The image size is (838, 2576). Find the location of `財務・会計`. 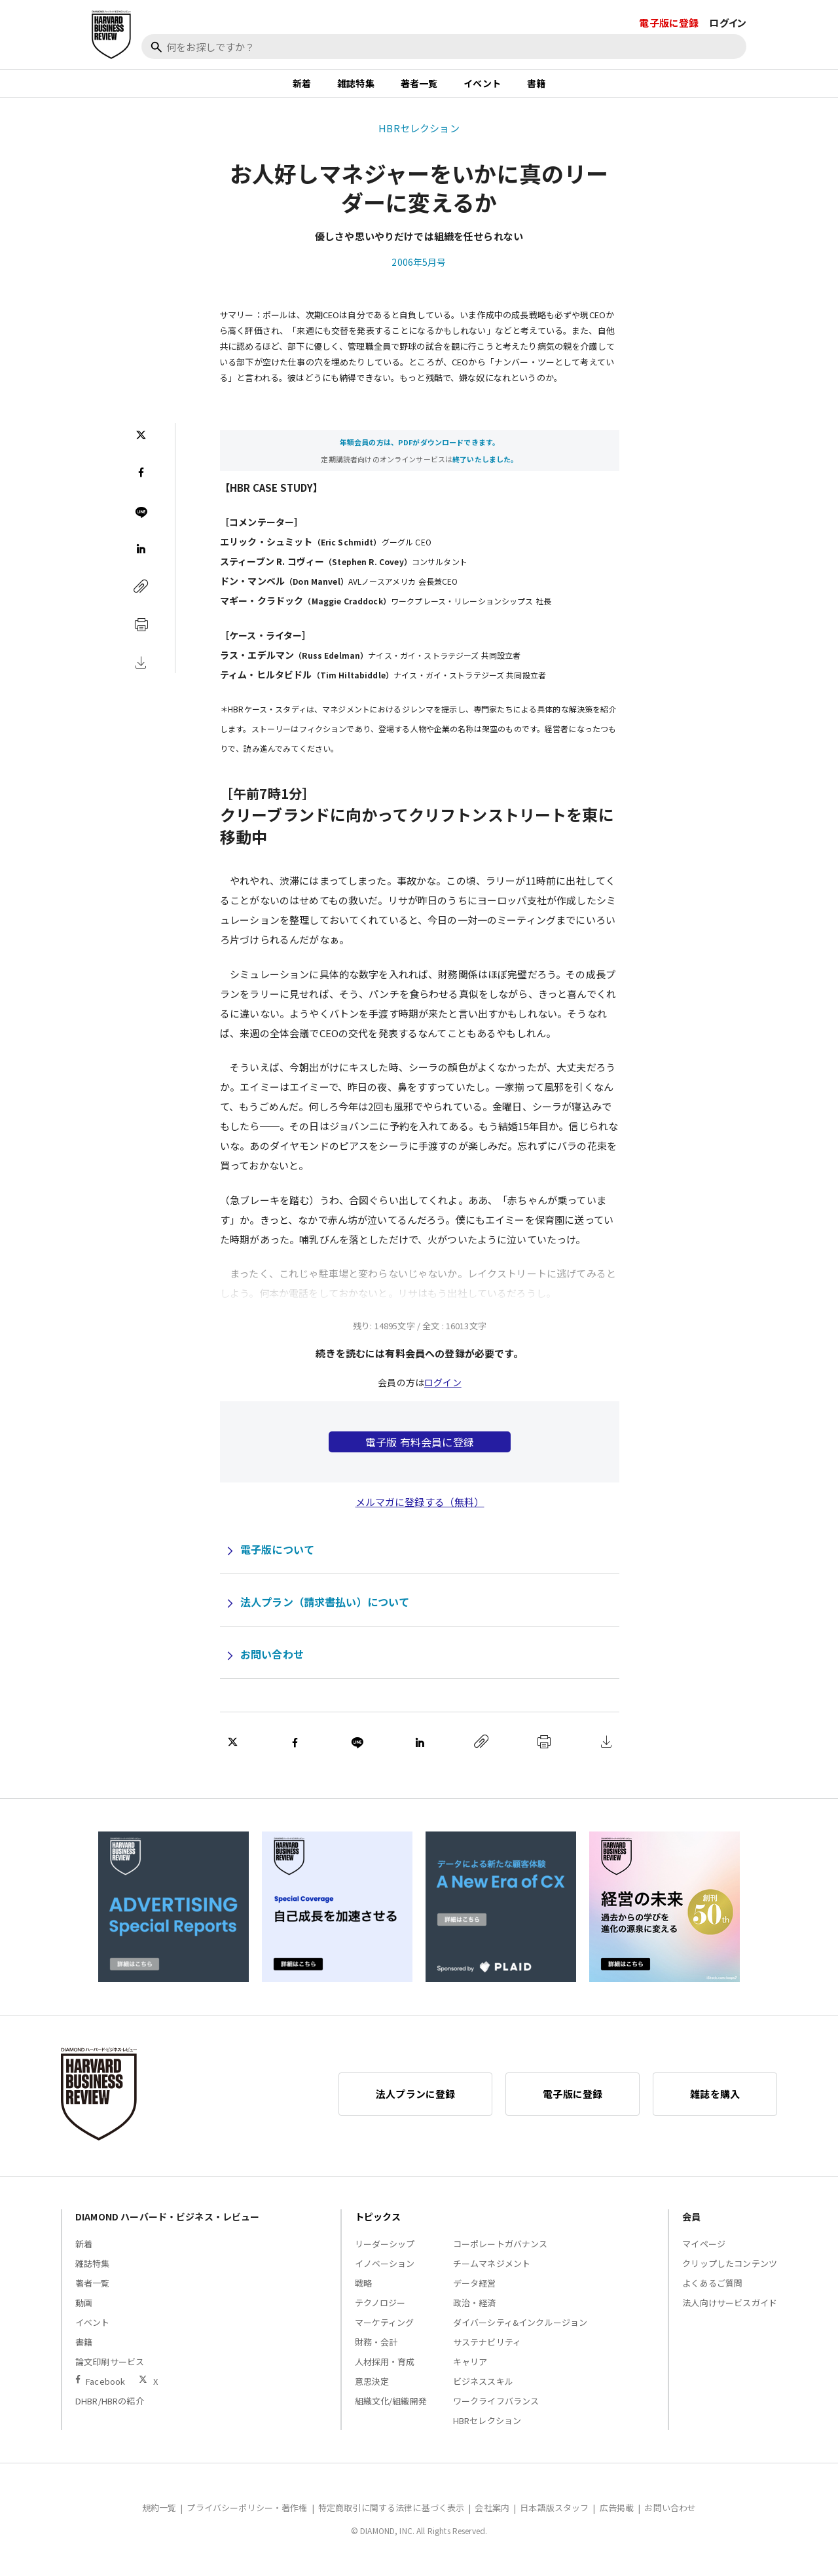

財務・会計 is located at coordinates (376, 2350).